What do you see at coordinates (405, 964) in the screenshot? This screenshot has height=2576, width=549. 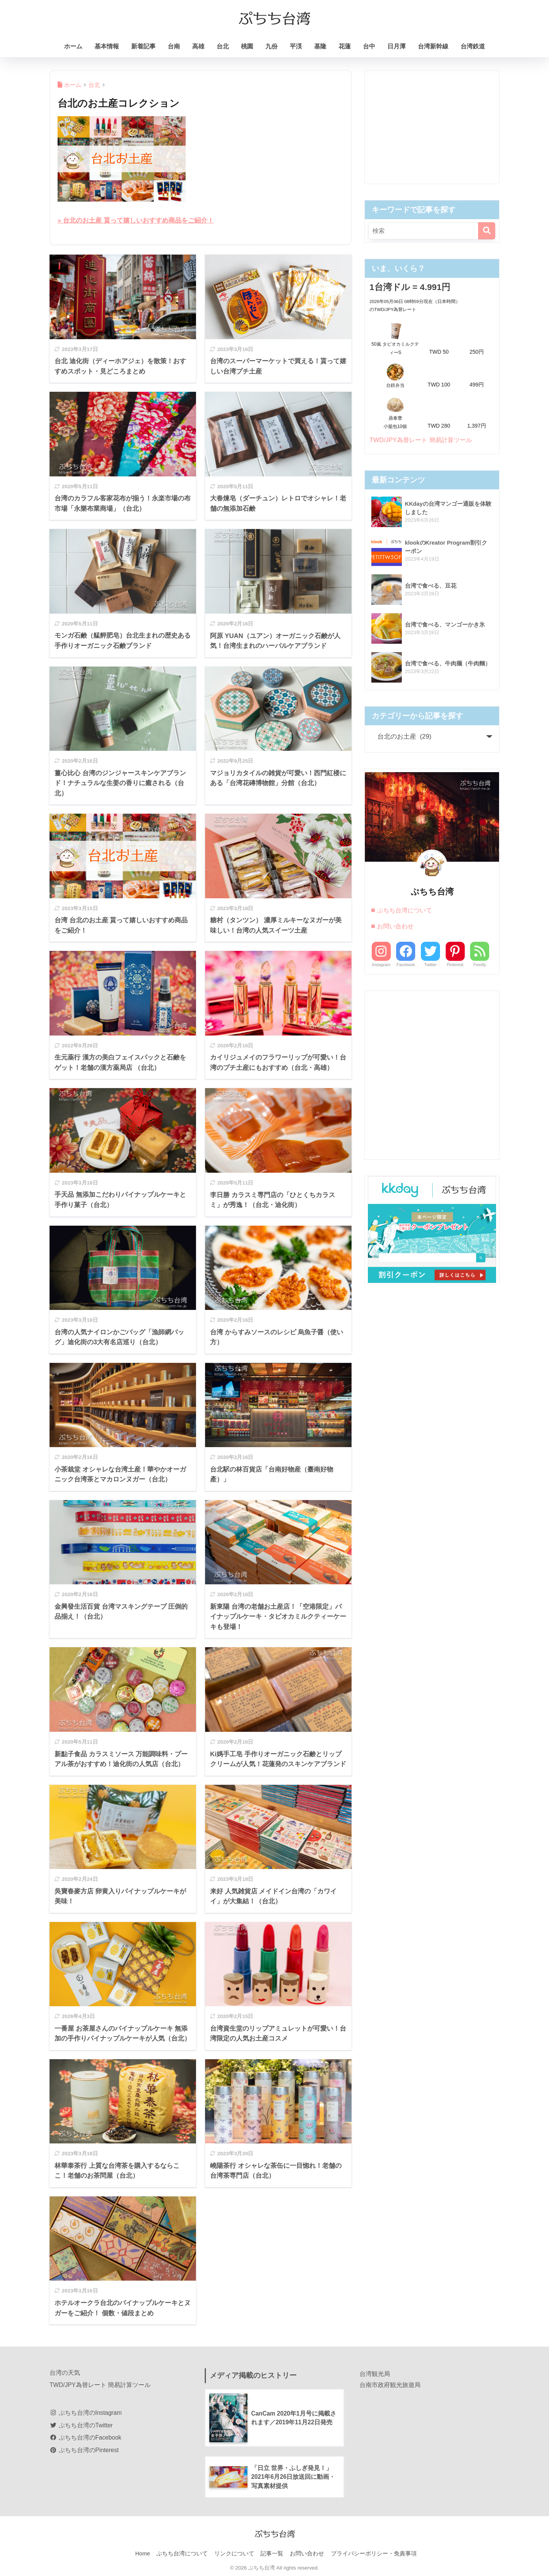 I see `Facebook` at bounding box center [405, 964].